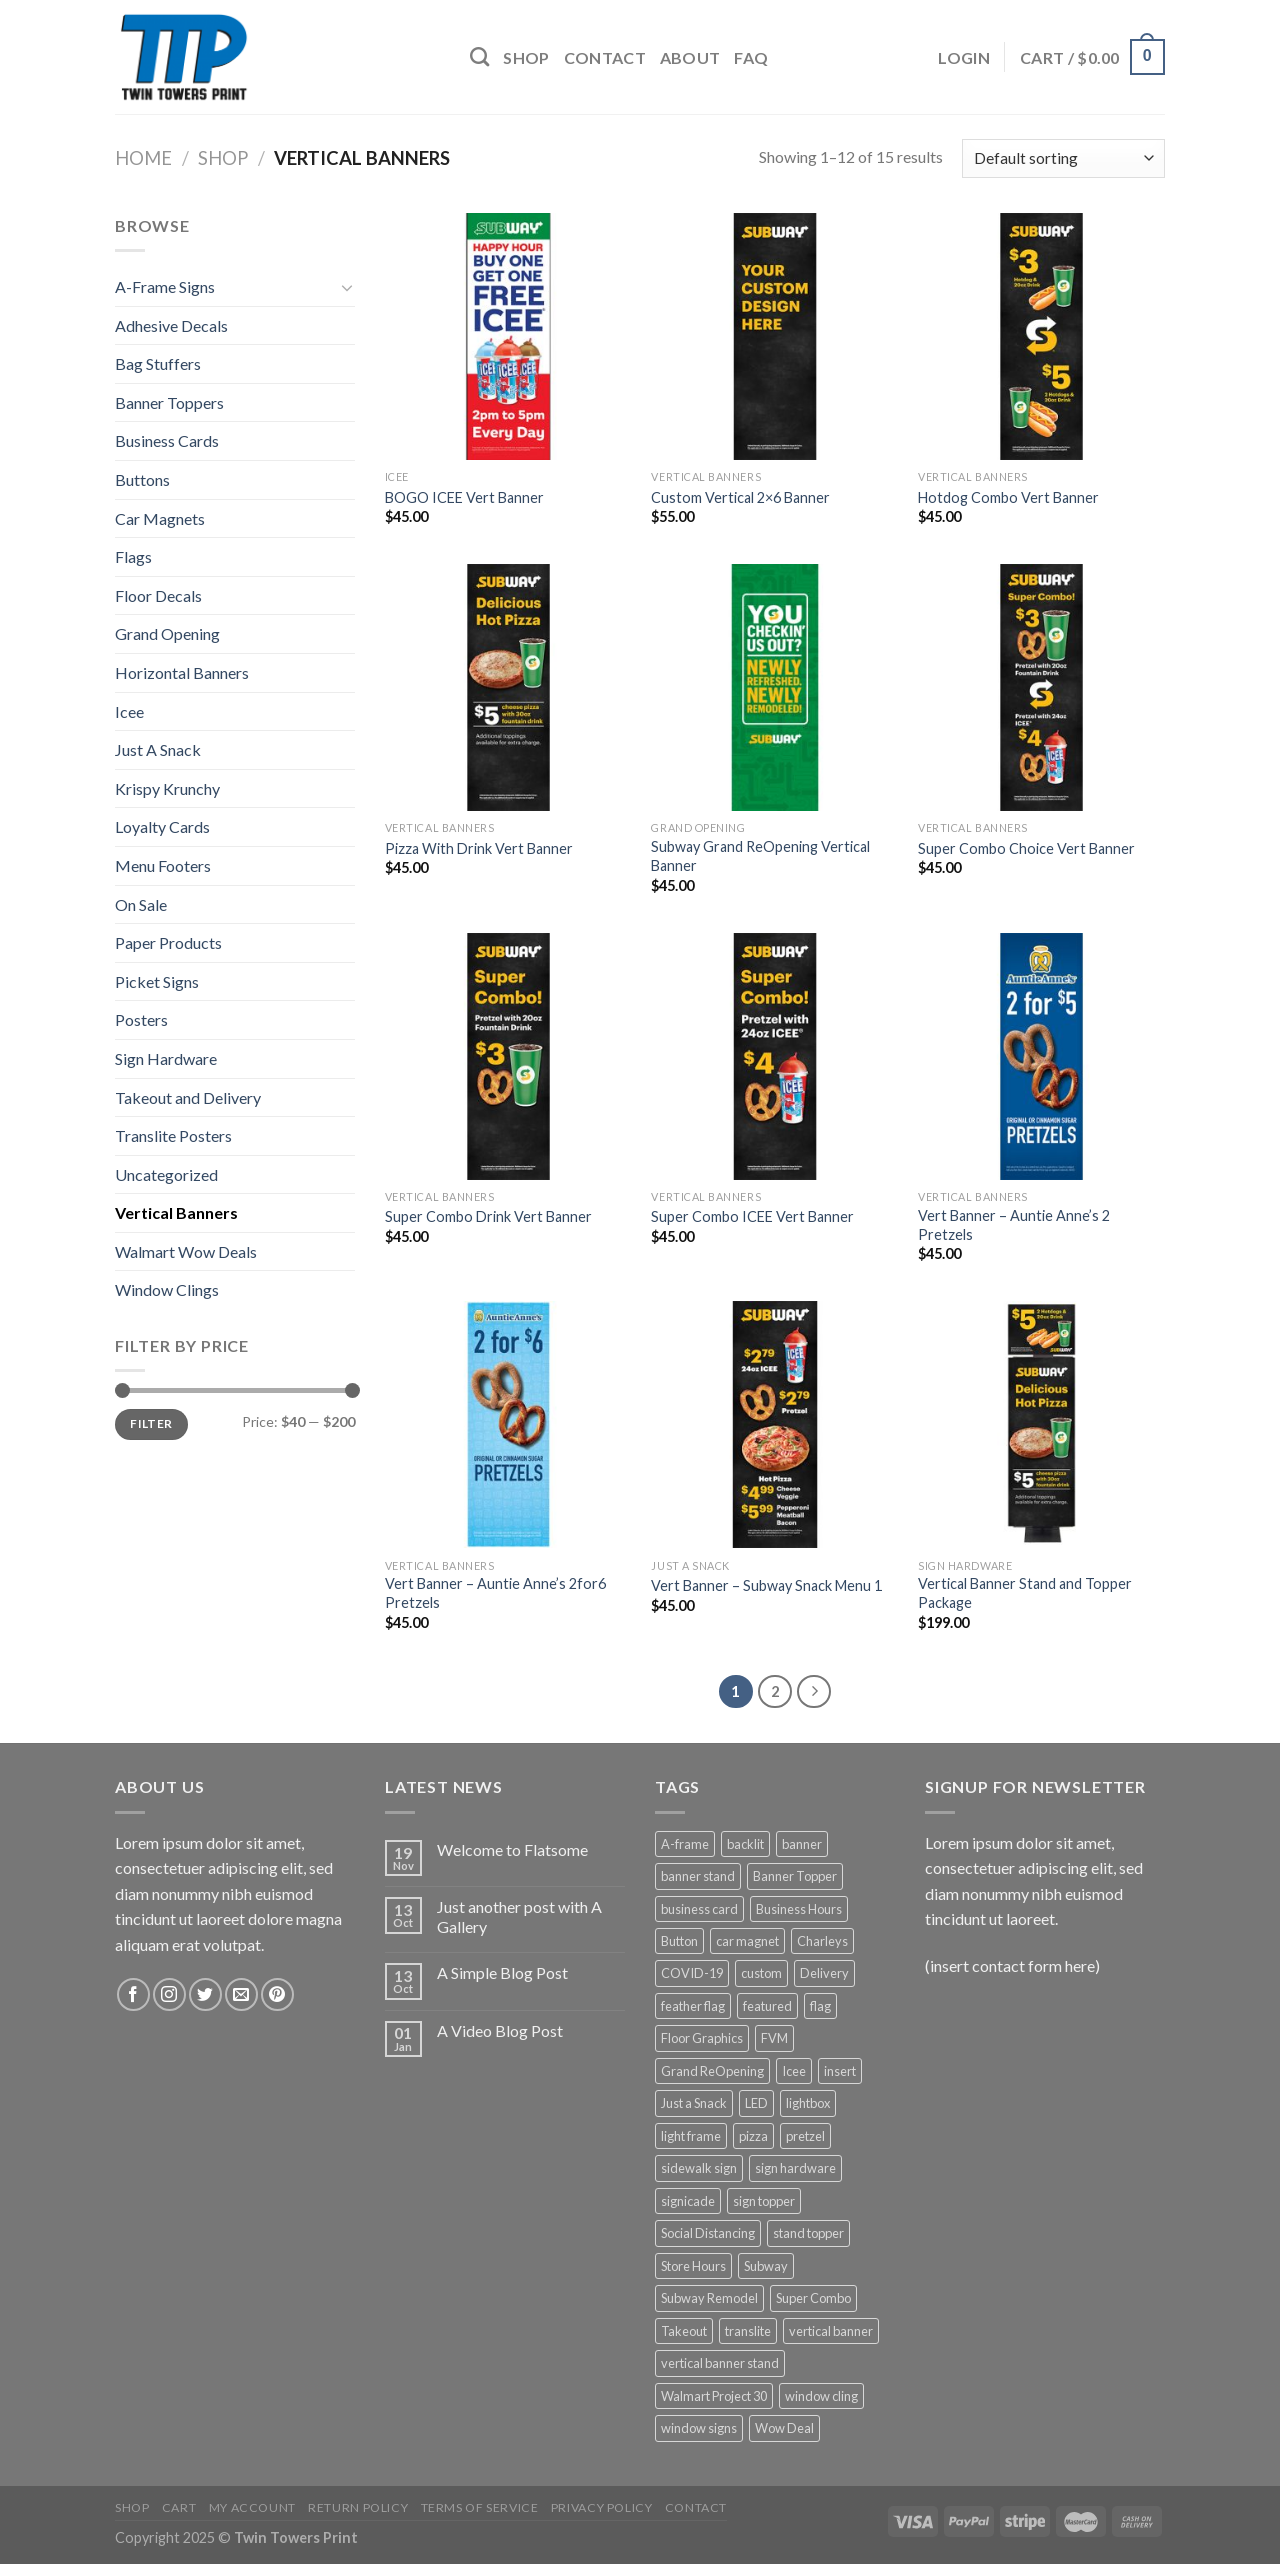 This screenshot has width=1280, height=2564. What do you see at coordinates (480, 2507) in the screenshot?
I see `Terms of Service` at bounding box center [480, 2507].